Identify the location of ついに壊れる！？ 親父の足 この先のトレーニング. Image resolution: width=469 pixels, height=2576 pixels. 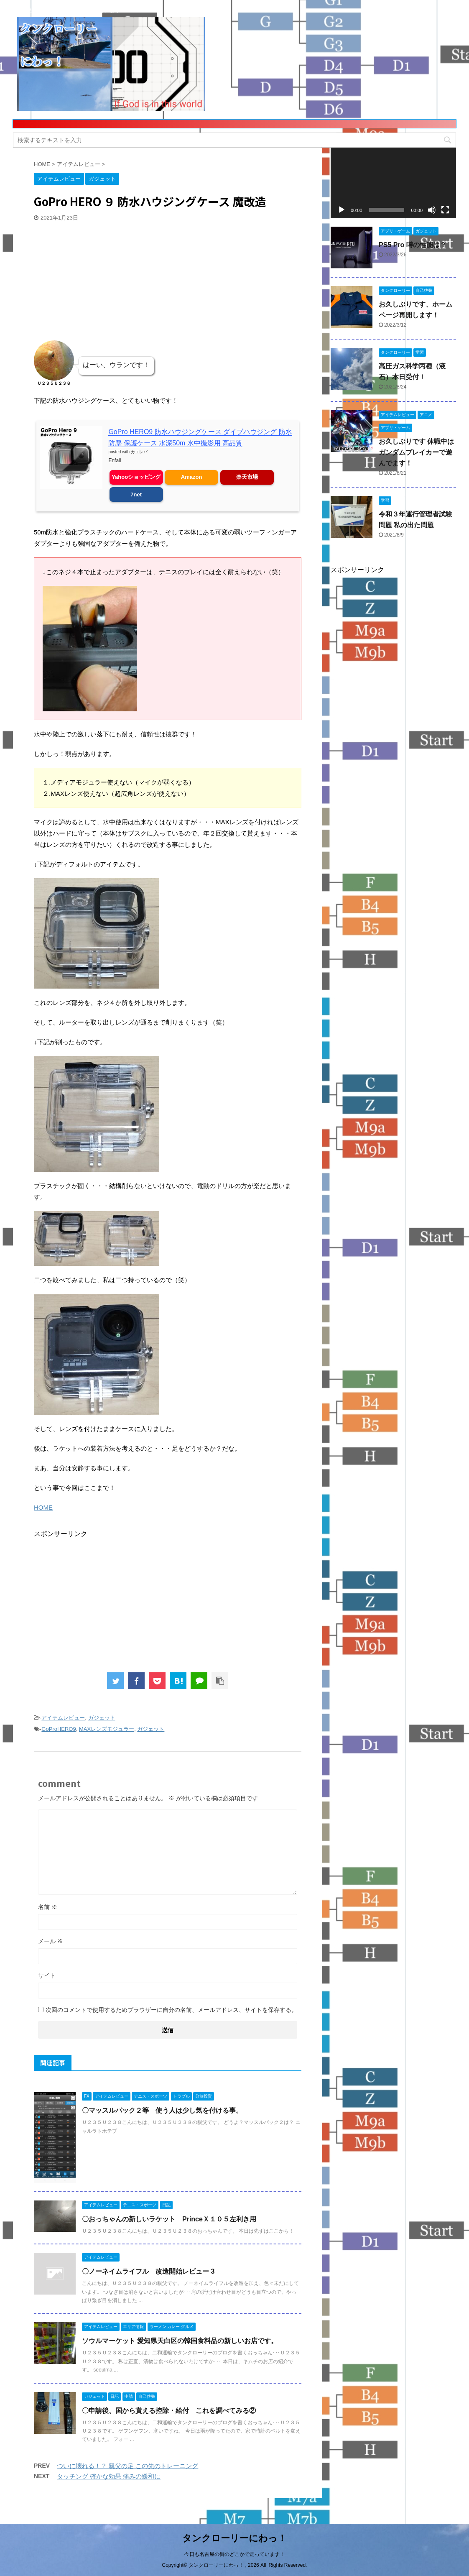
(127, 2465).